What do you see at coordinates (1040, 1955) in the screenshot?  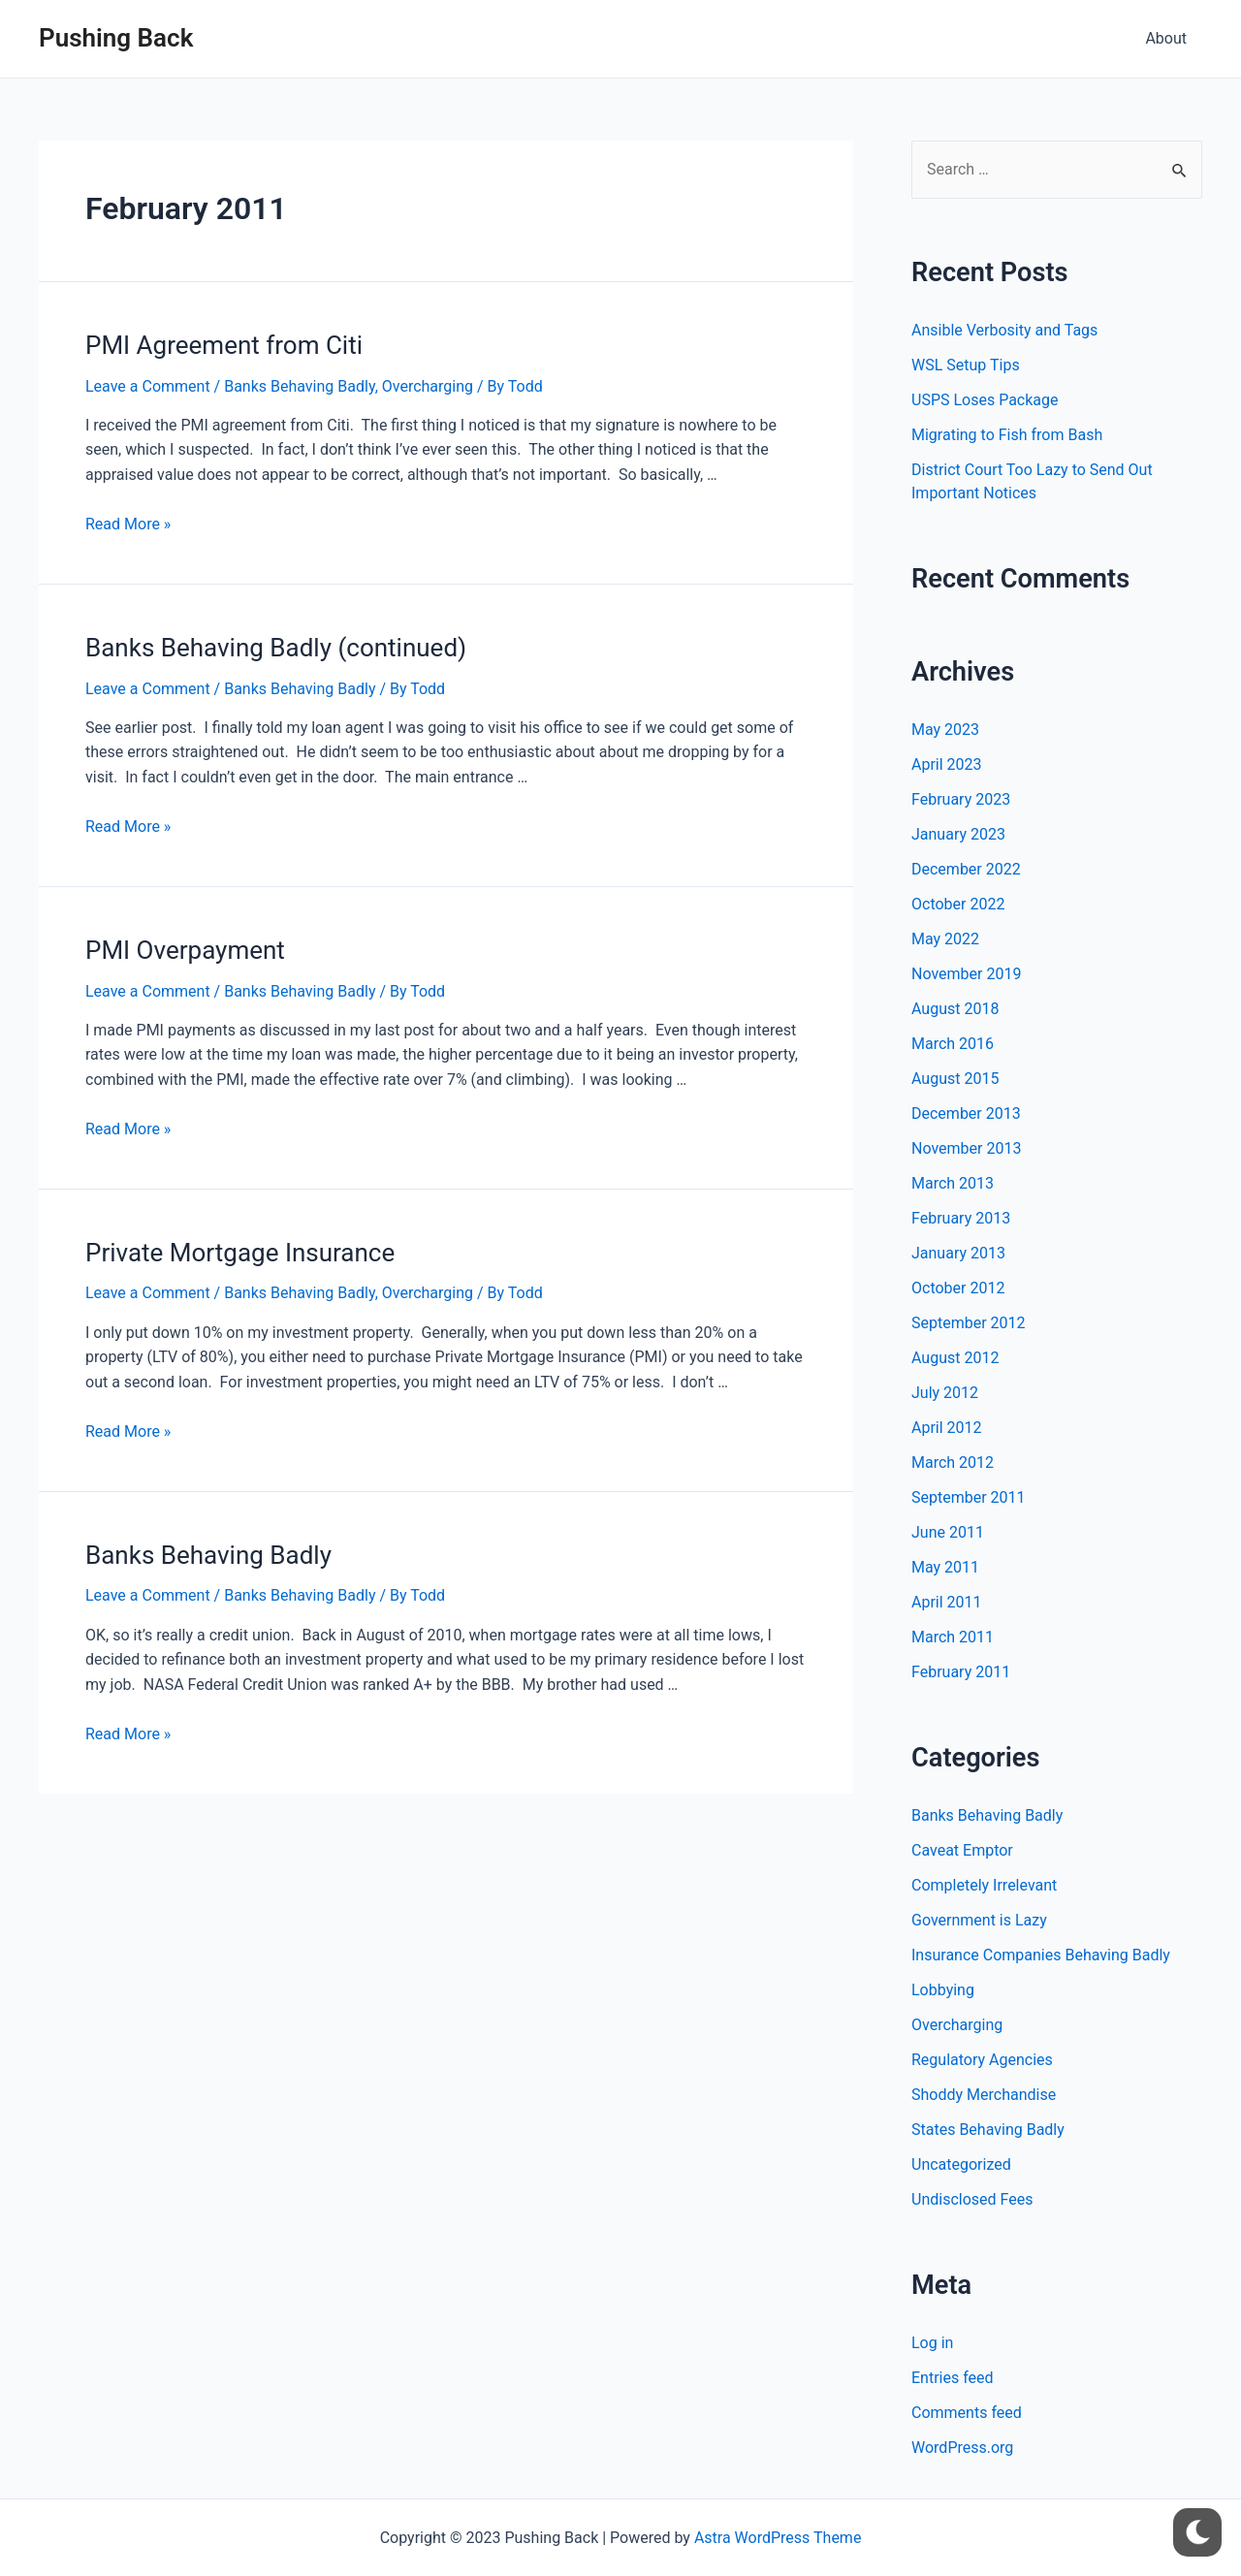 I see `Insurance Companies Behaving Badly` at bounding box center [1040, 1955].